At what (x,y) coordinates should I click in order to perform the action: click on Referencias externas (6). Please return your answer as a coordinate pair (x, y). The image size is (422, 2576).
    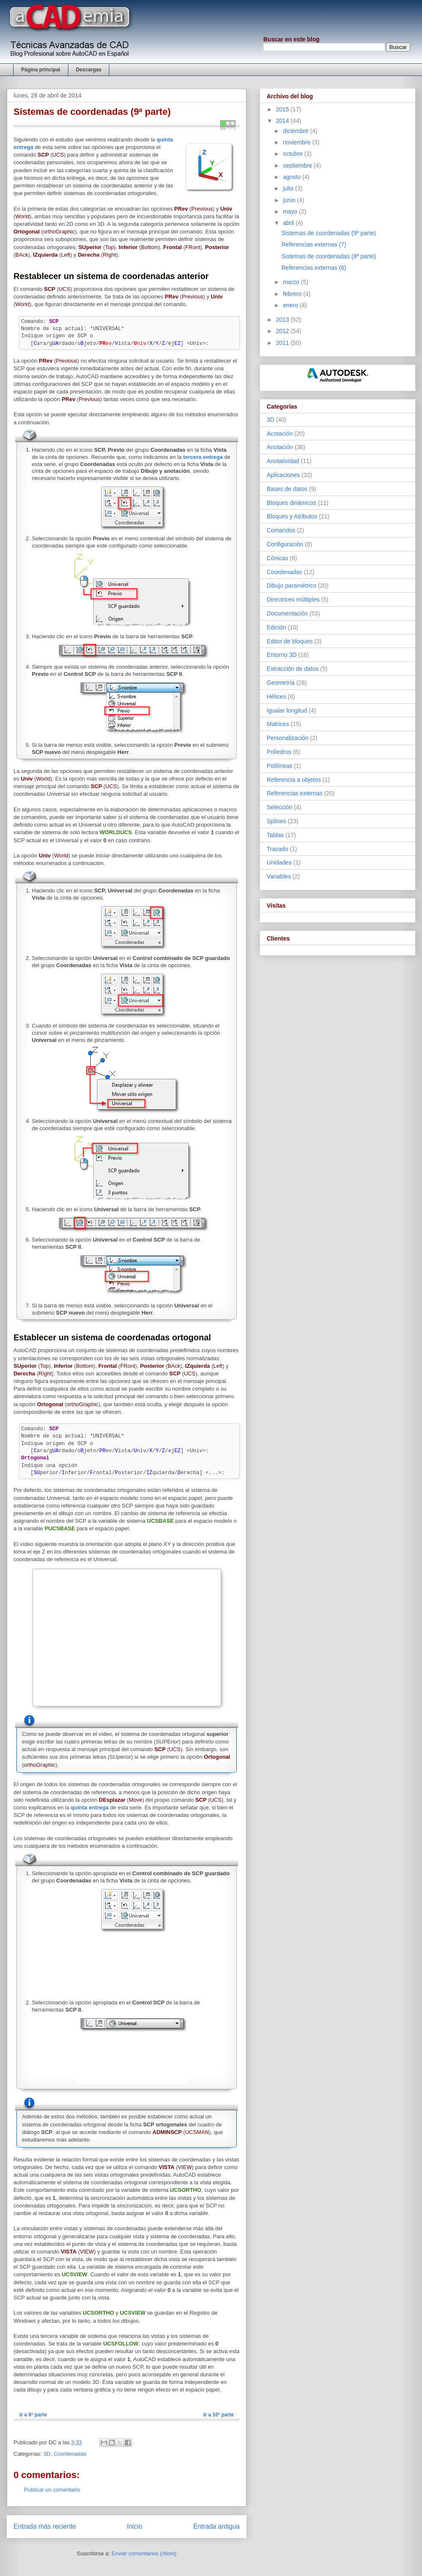
    Looking at the image, I should click on (313, 267).